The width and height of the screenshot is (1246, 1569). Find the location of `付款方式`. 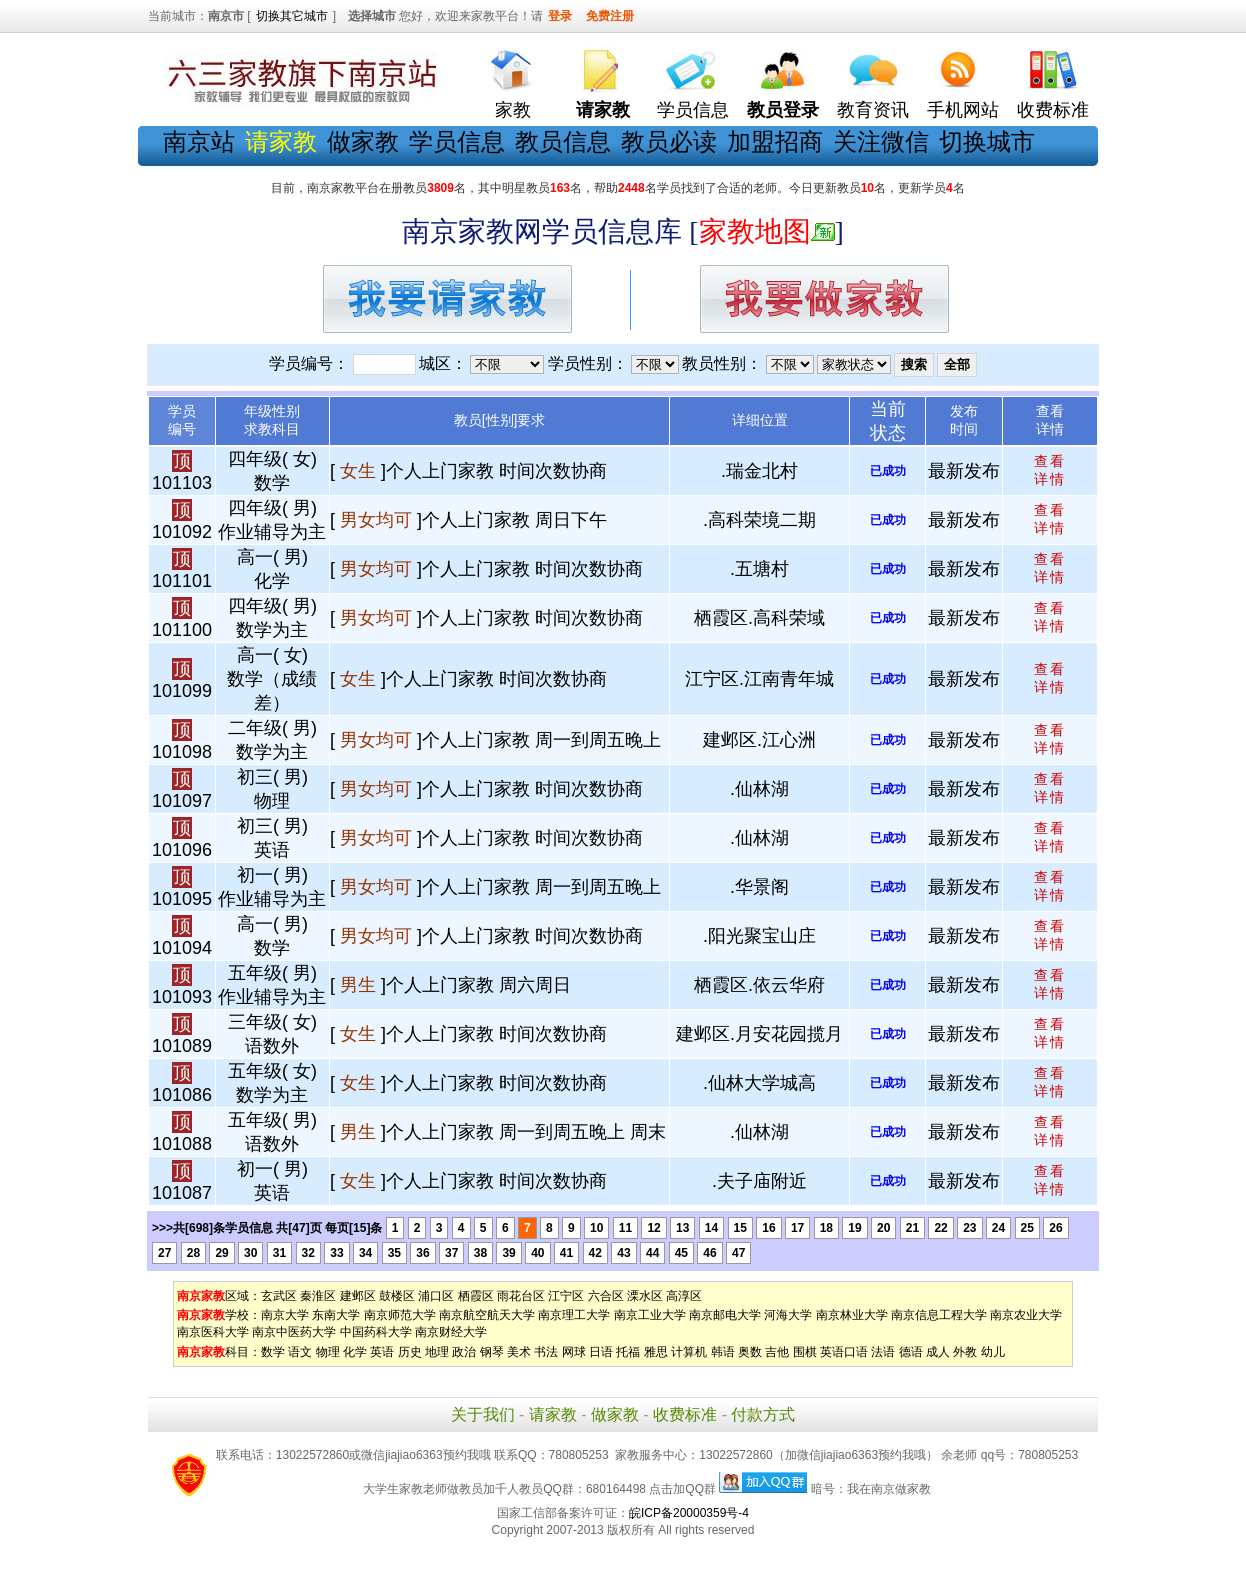

付款方式 is located at coordinates (763, 1414).